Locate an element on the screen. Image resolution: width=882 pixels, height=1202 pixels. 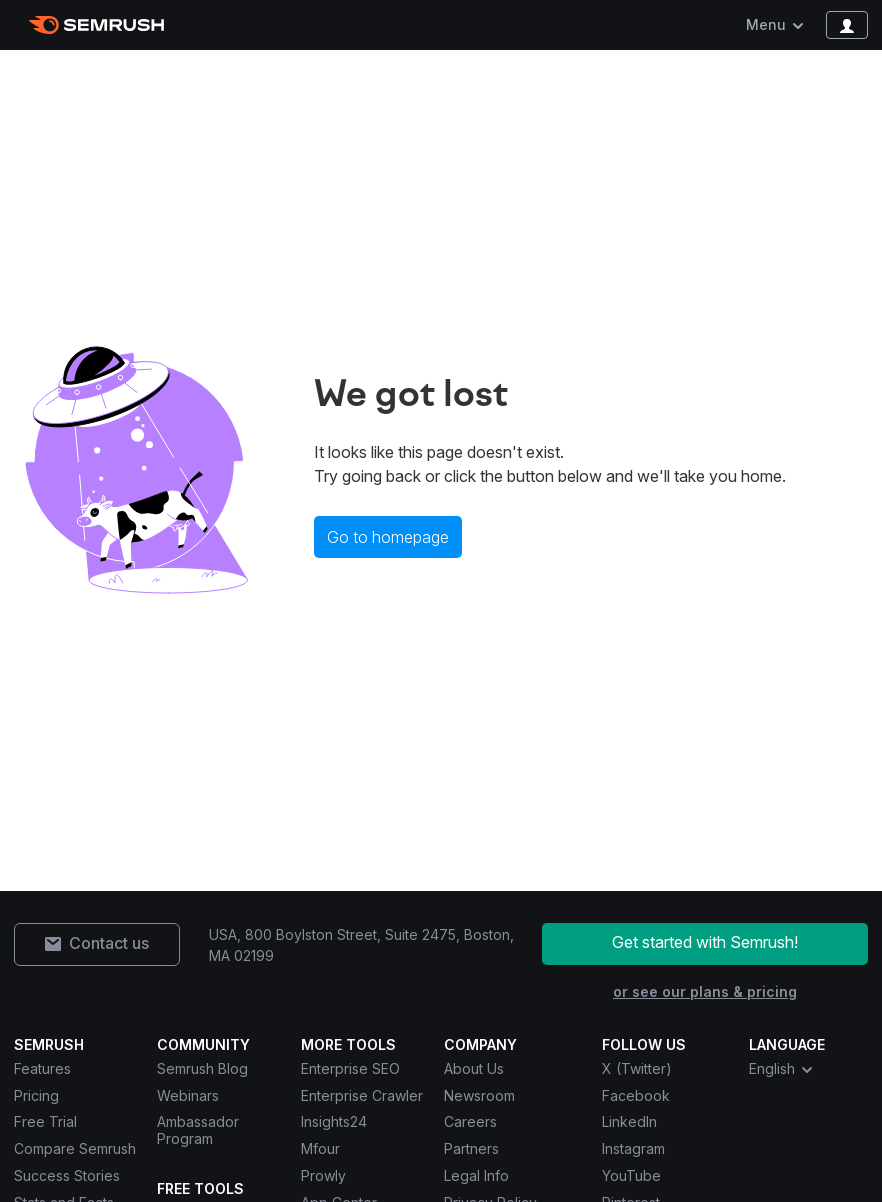
English [combobox] is located at coordinates (782, 1069).